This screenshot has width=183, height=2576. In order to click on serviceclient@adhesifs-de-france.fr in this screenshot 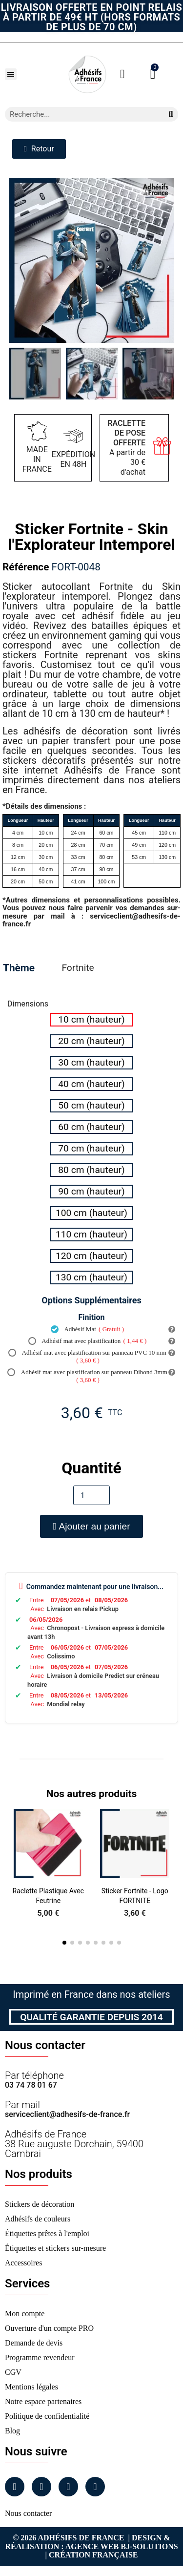, I will do `click(67, 2114)`.